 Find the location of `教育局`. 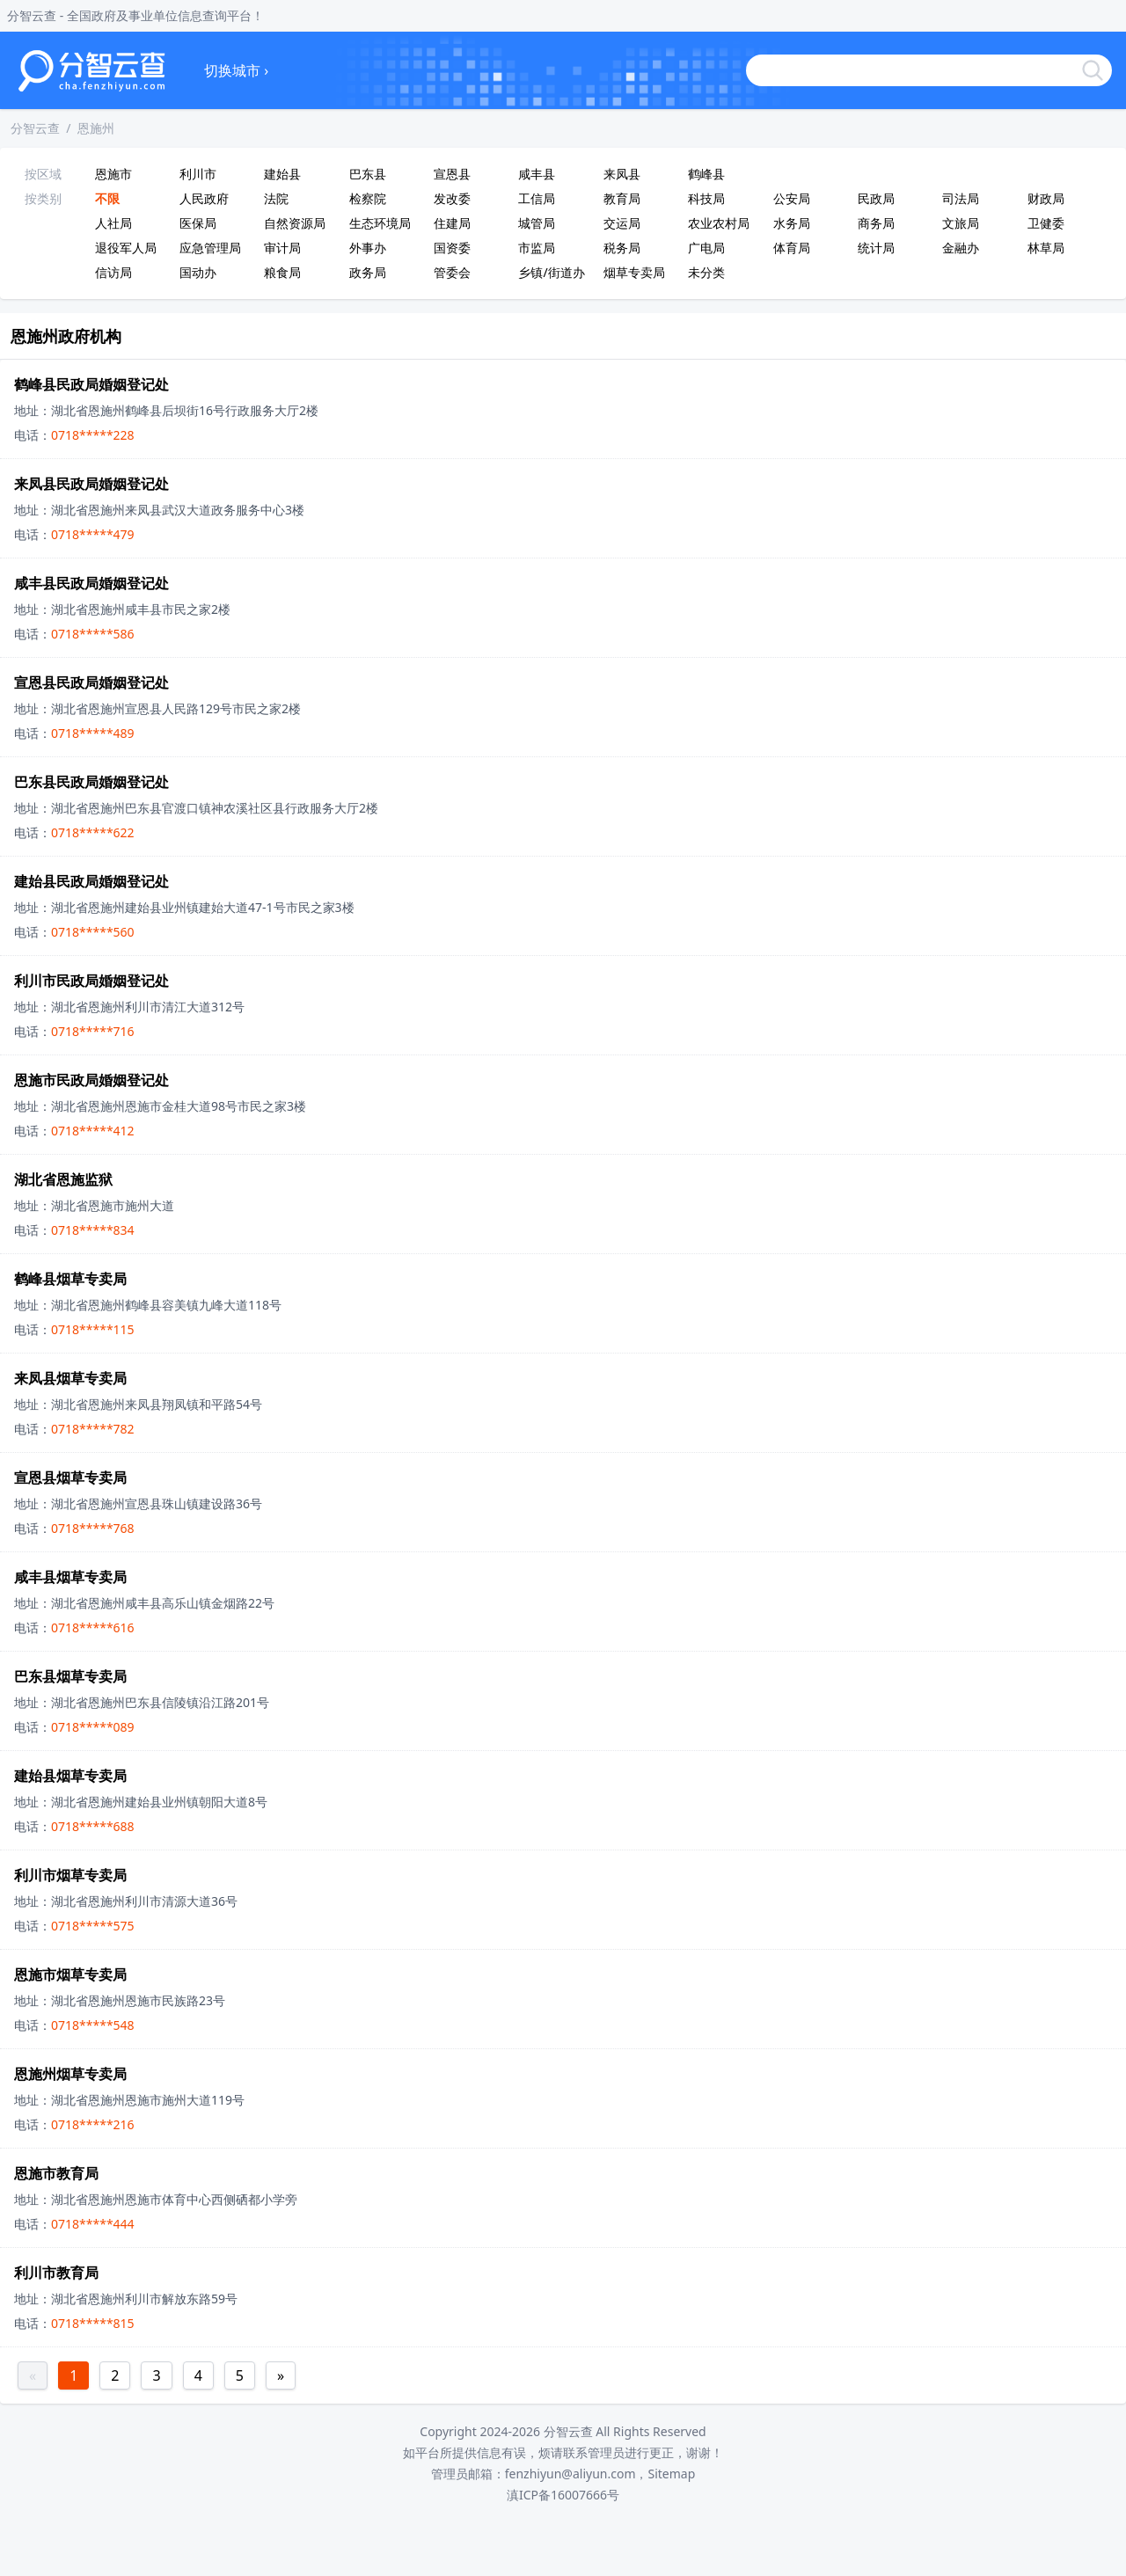

教育局 is located at coordinates (621, 198).